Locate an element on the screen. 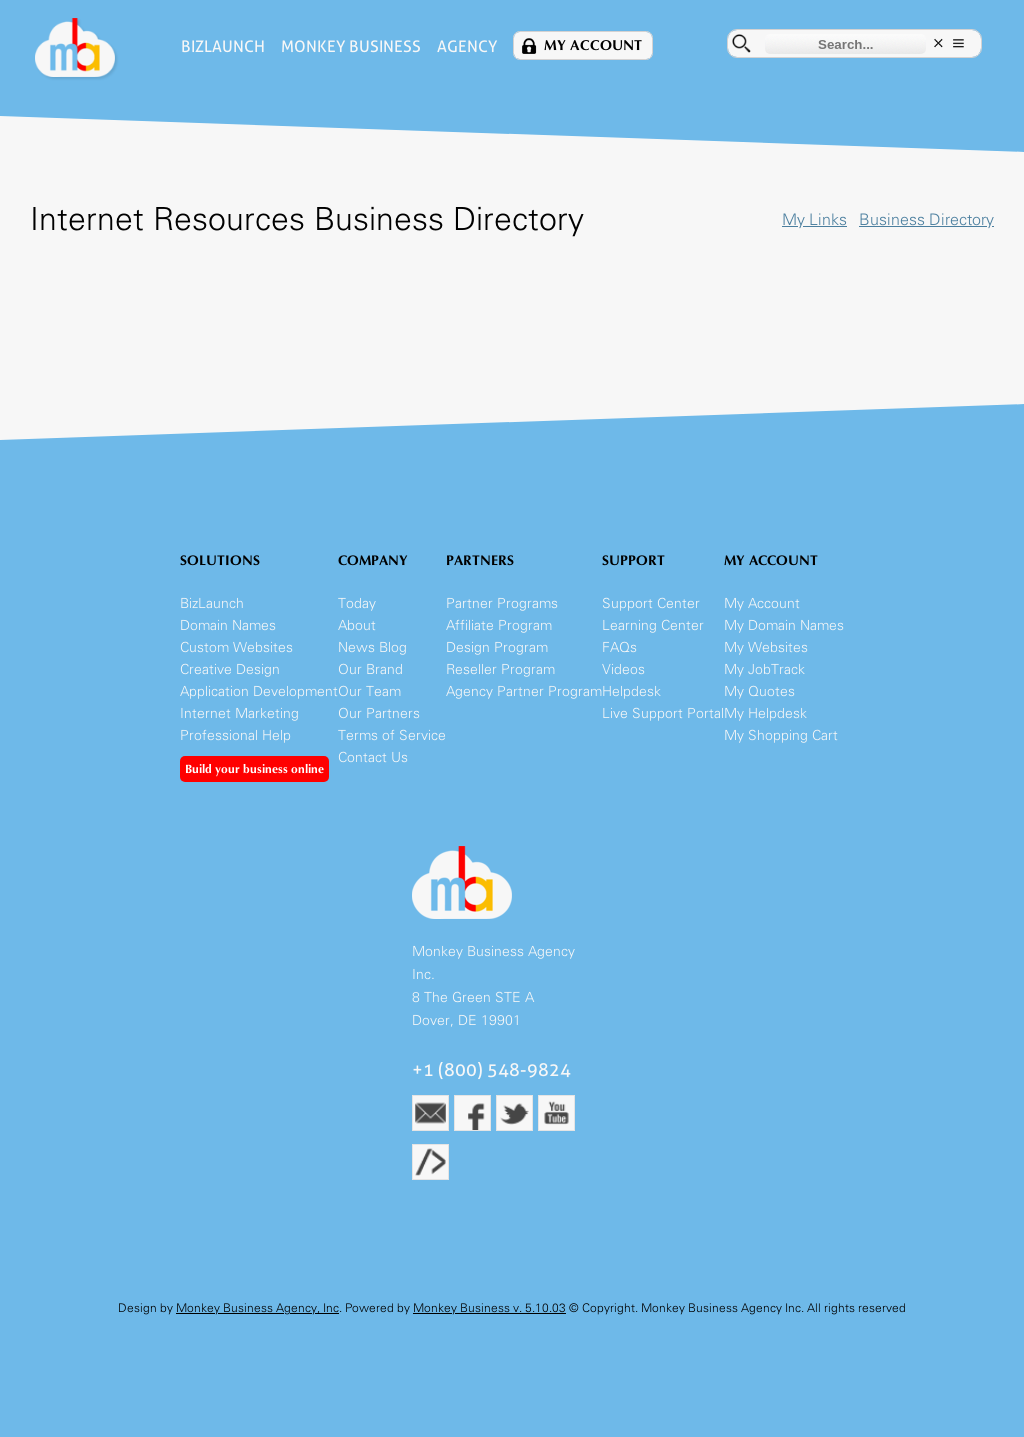 Image resolution: width=1024 pixels, height=1437 pixels. Agency Partner Program is located at coordinates (524, 691).